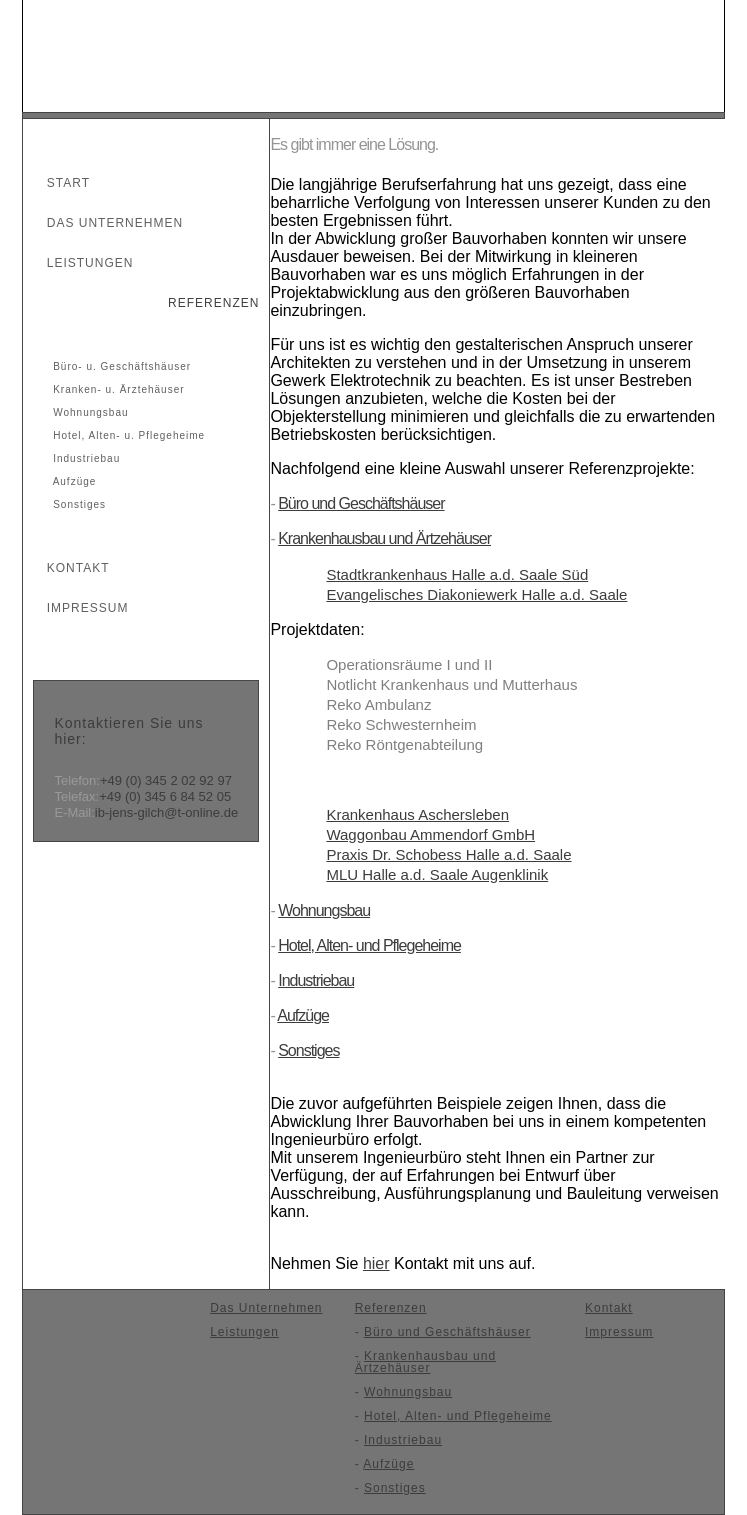 The width and height of the screenshot is (747, 1515). I want to click on Referenzen, so click(205, 303).